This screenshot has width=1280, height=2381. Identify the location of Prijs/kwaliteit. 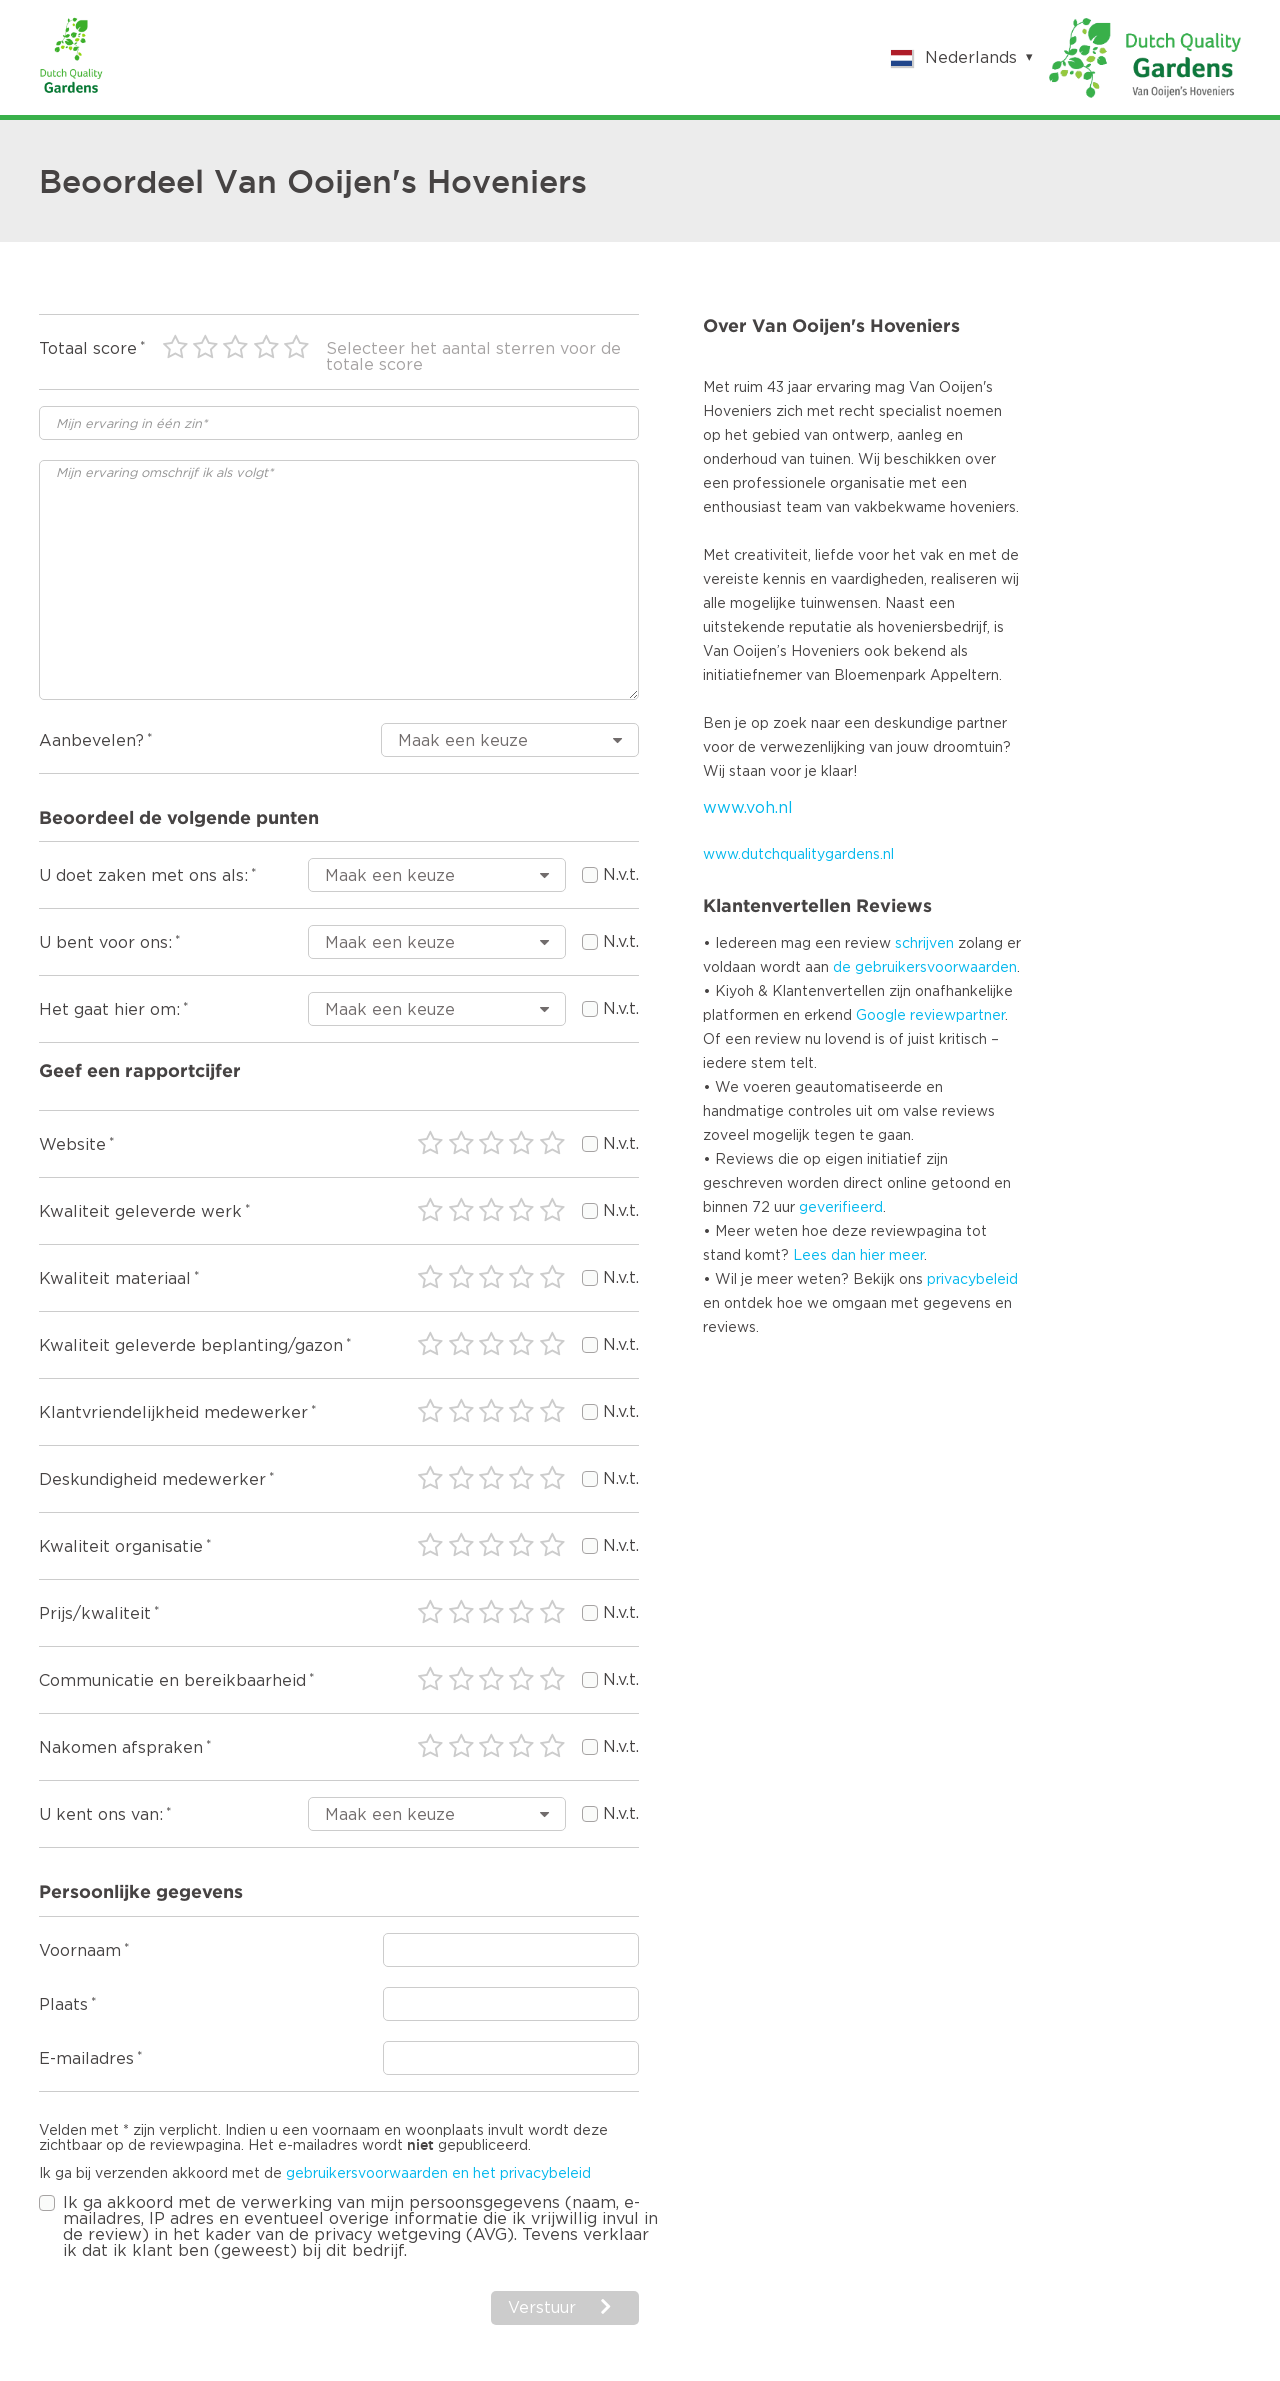
(95, 1614).